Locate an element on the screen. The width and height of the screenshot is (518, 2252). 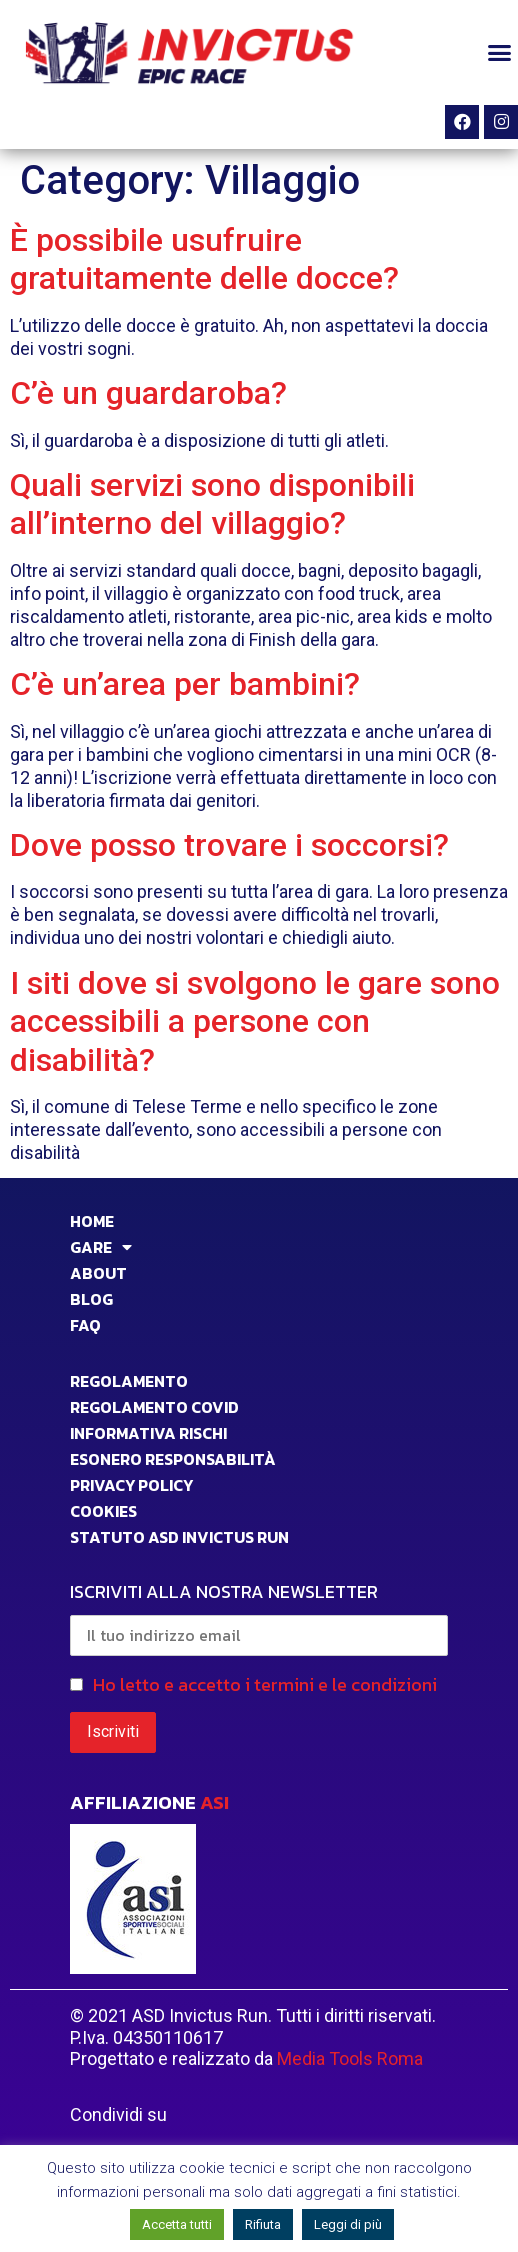
Quali servizi sono disponibili all’interno del villaggio? is located at coordinates (212, 504).